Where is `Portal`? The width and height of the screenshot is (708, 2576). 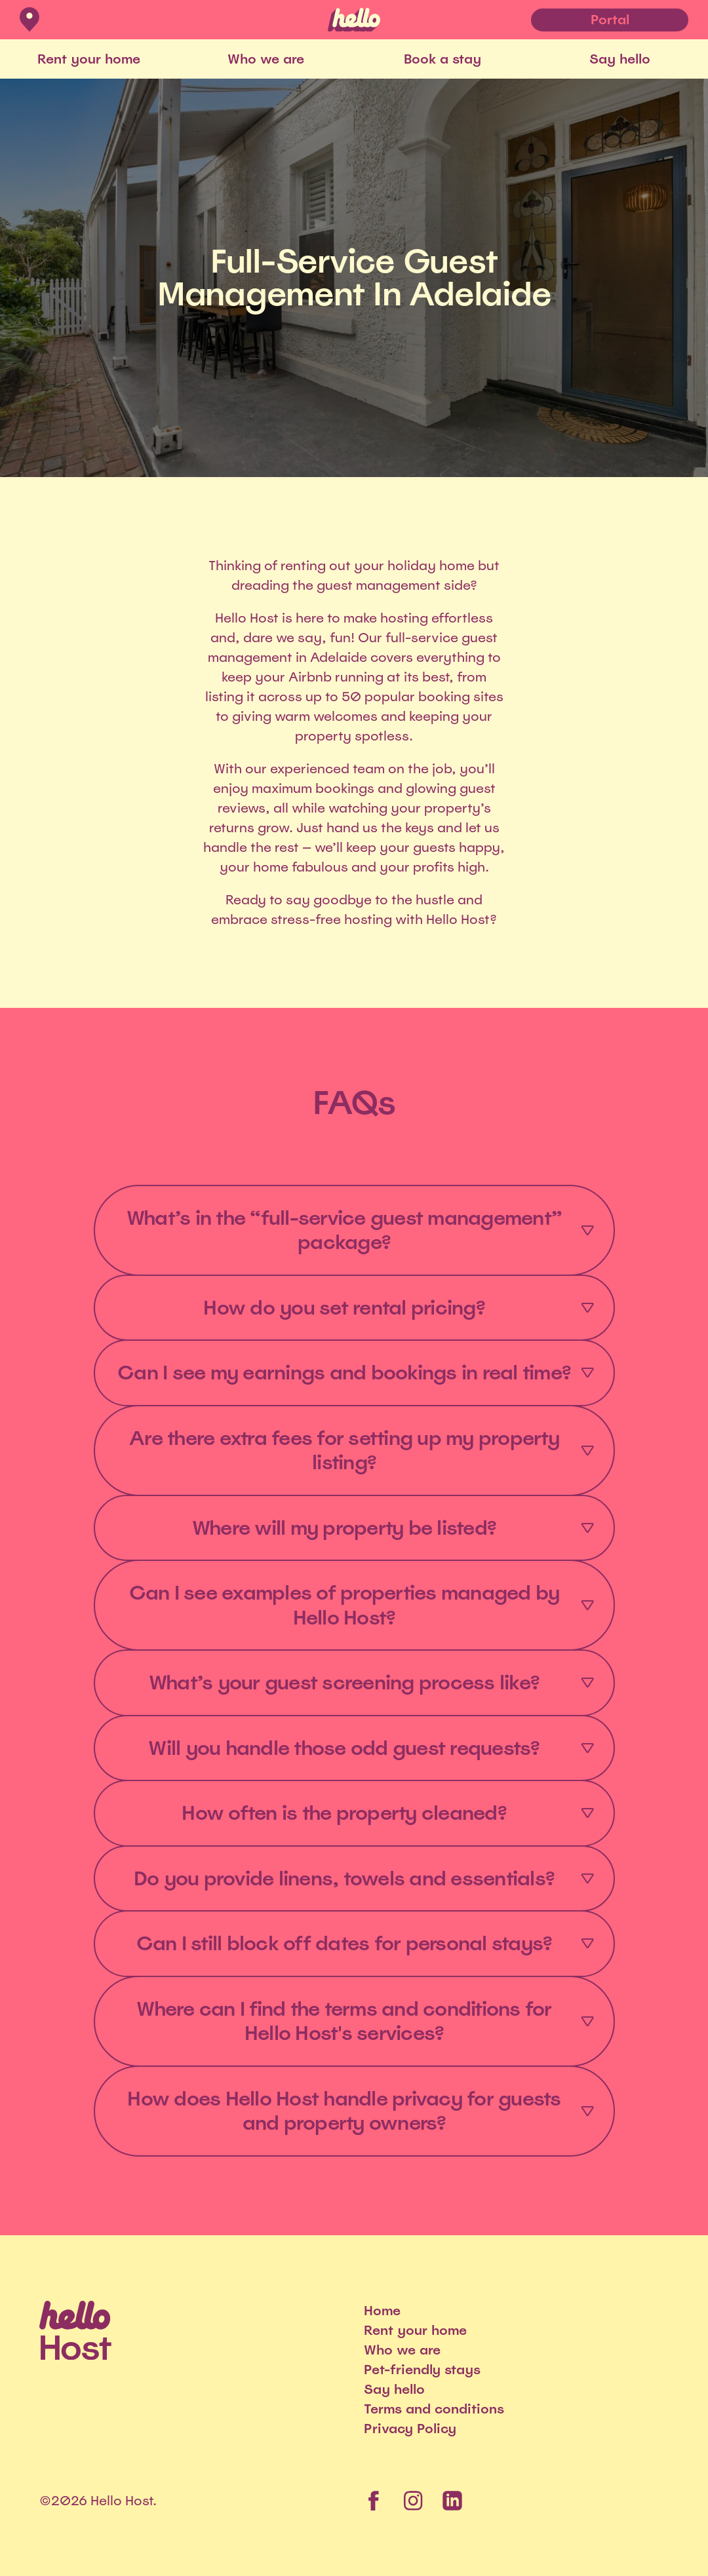 Portal is located at coordinates (610, 19).